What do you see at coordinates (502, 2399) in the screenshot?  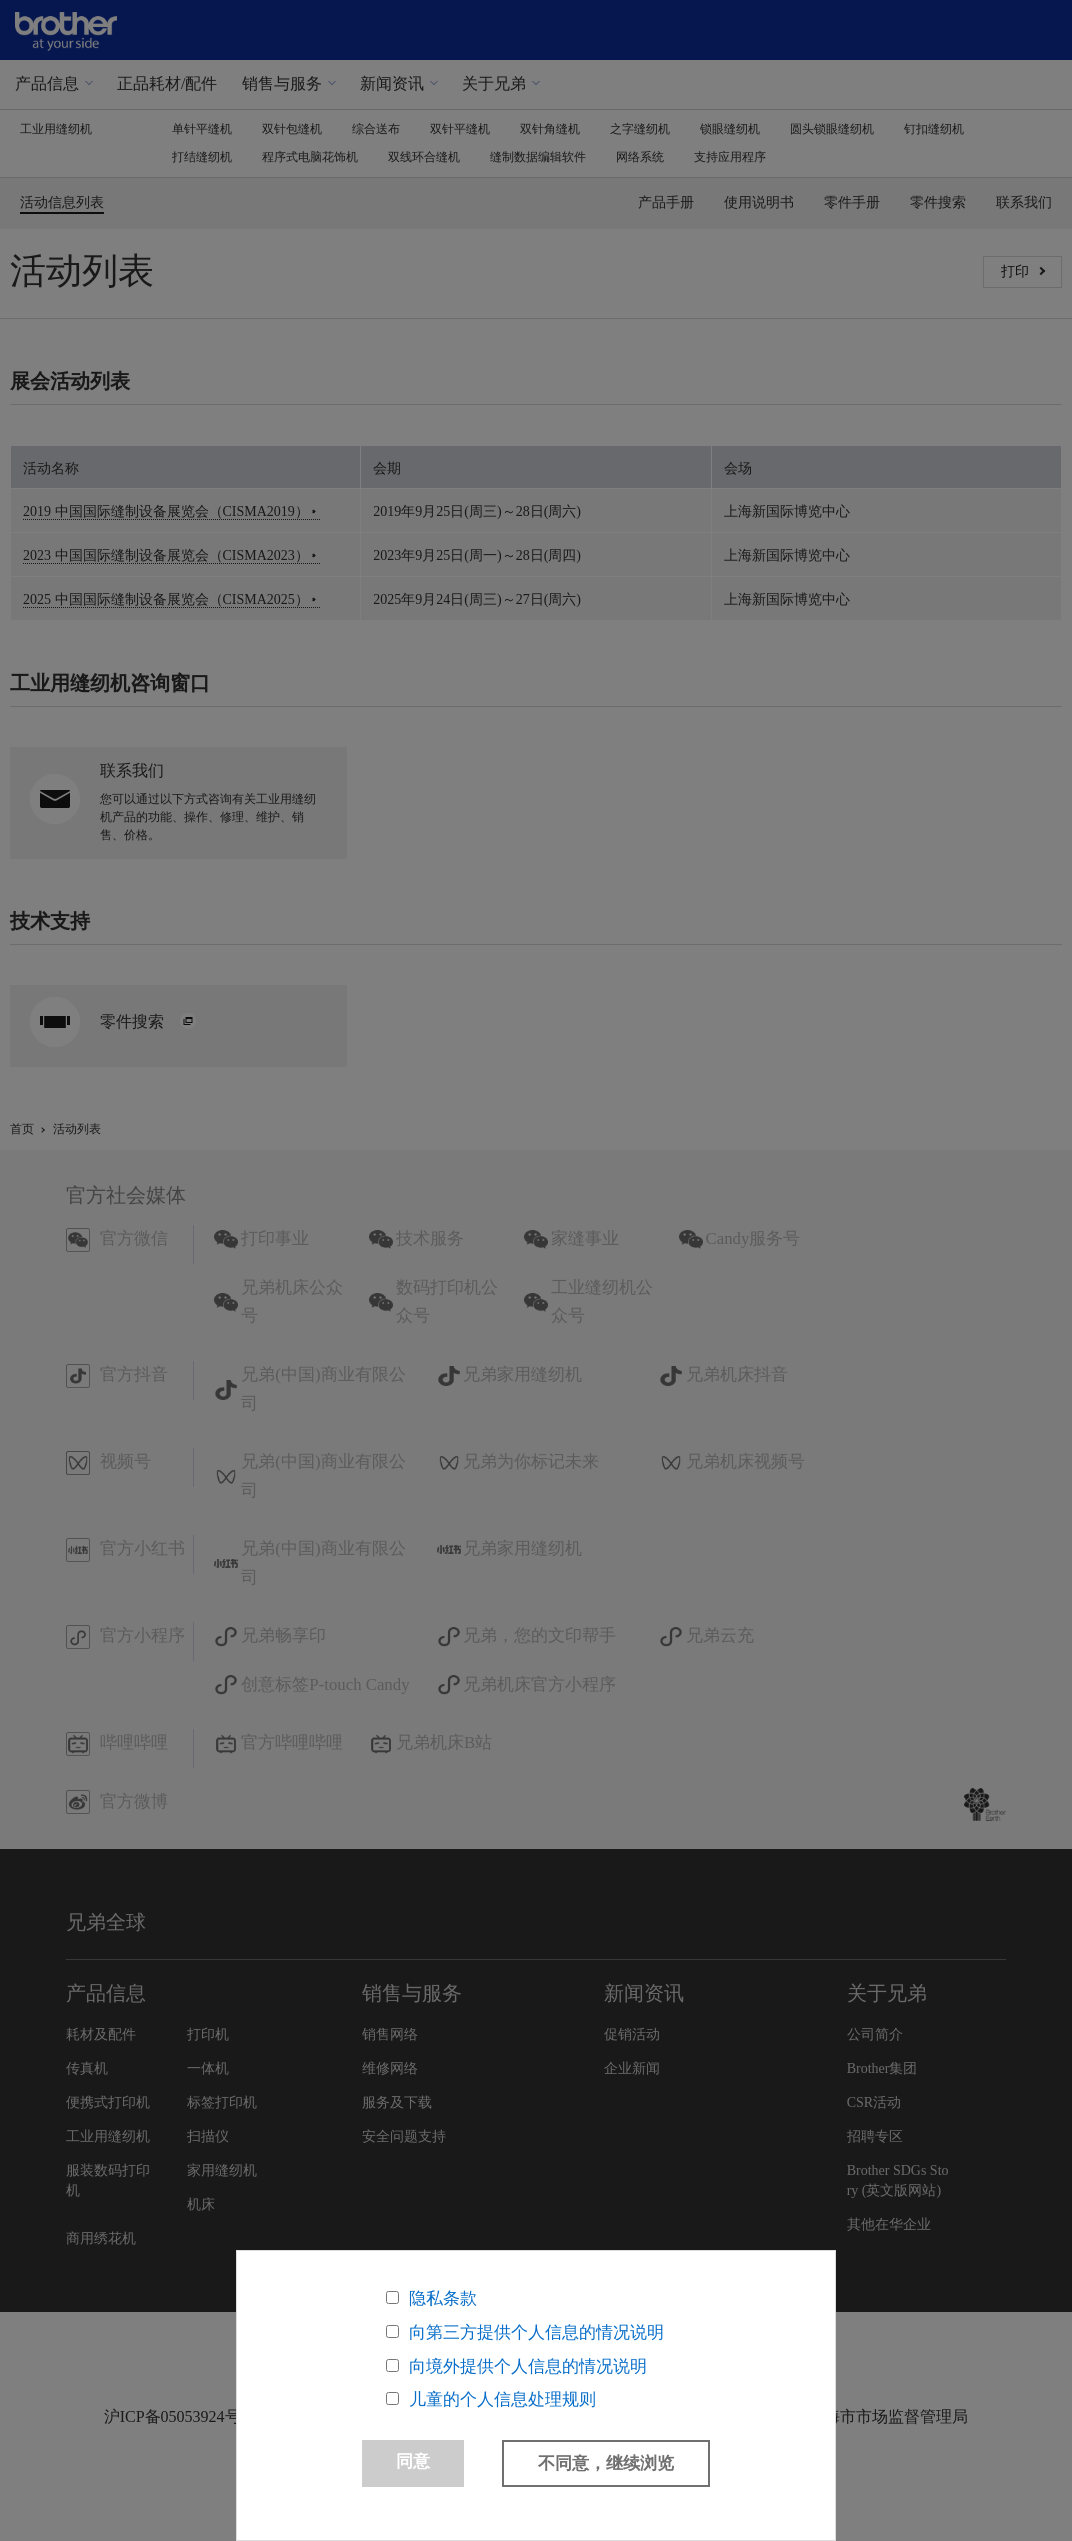 I see `儿童的个人信息处理规则` at bounding box center [502, 2399].